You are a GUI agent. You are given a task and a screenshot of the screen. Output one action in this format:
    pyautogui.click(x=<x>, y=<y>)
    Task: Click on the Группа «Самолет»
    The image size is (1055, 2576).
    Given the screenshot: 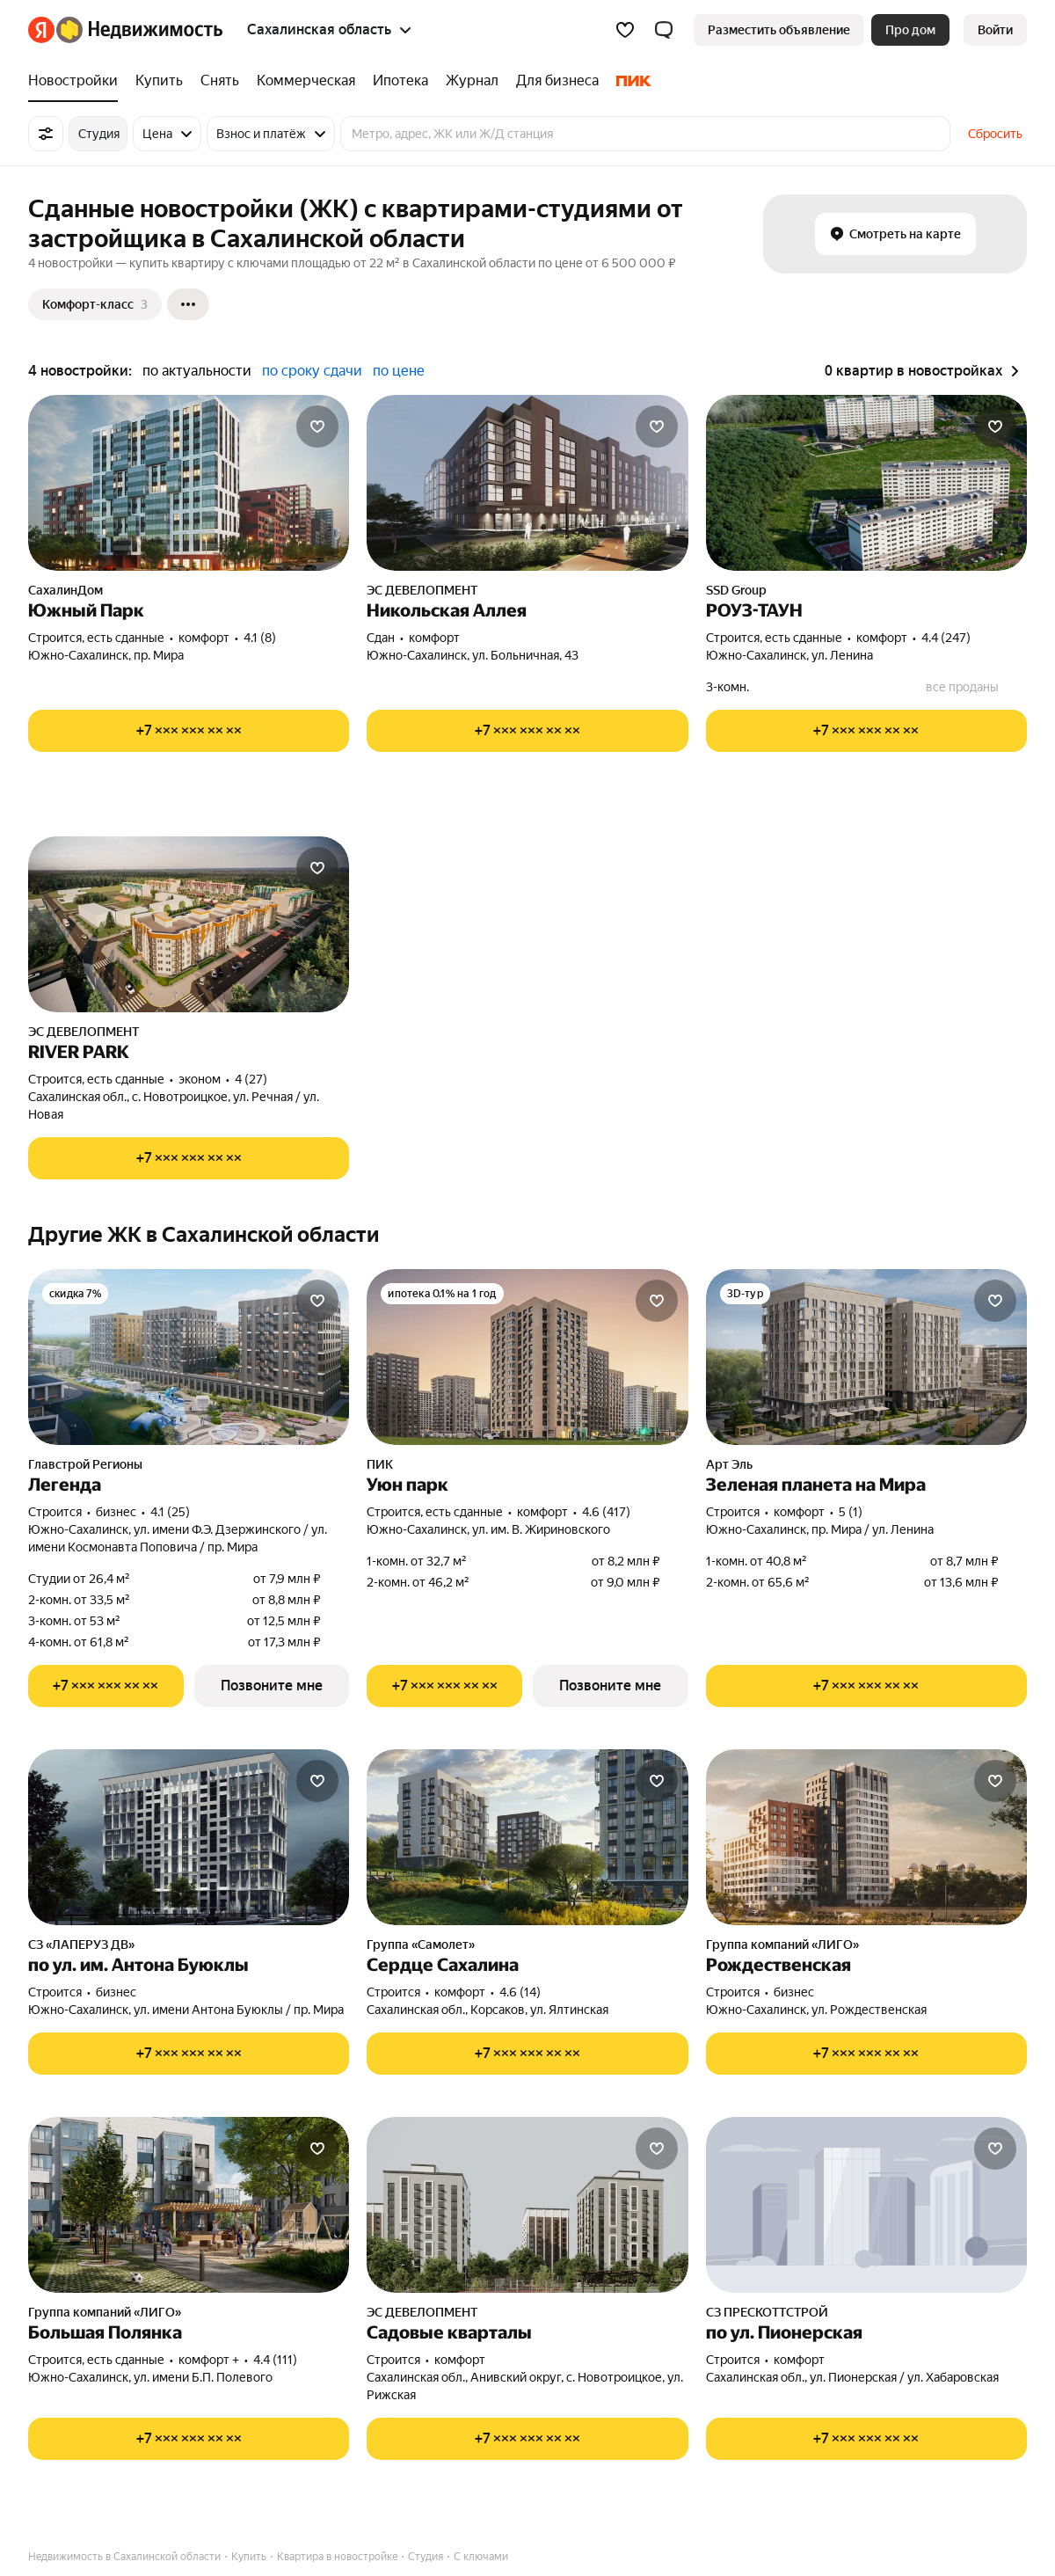 What is the action you would take?
    pyautogui.click(x=421, y=1944)
    